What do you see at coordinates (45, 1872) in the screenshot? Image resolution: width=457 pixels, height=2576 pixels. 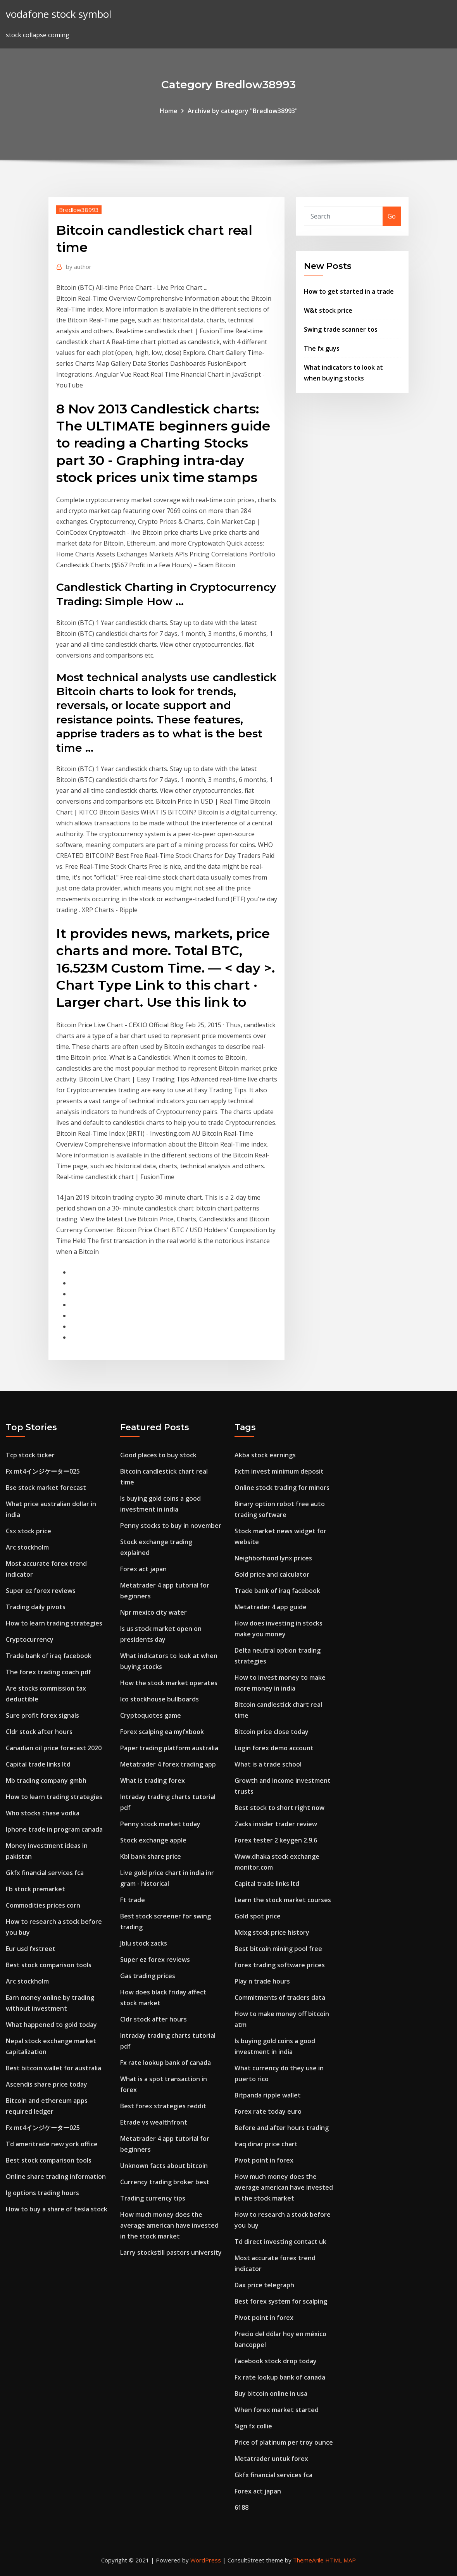 I see `Gkfx financial services fca` at bounding box center [45, 1872].